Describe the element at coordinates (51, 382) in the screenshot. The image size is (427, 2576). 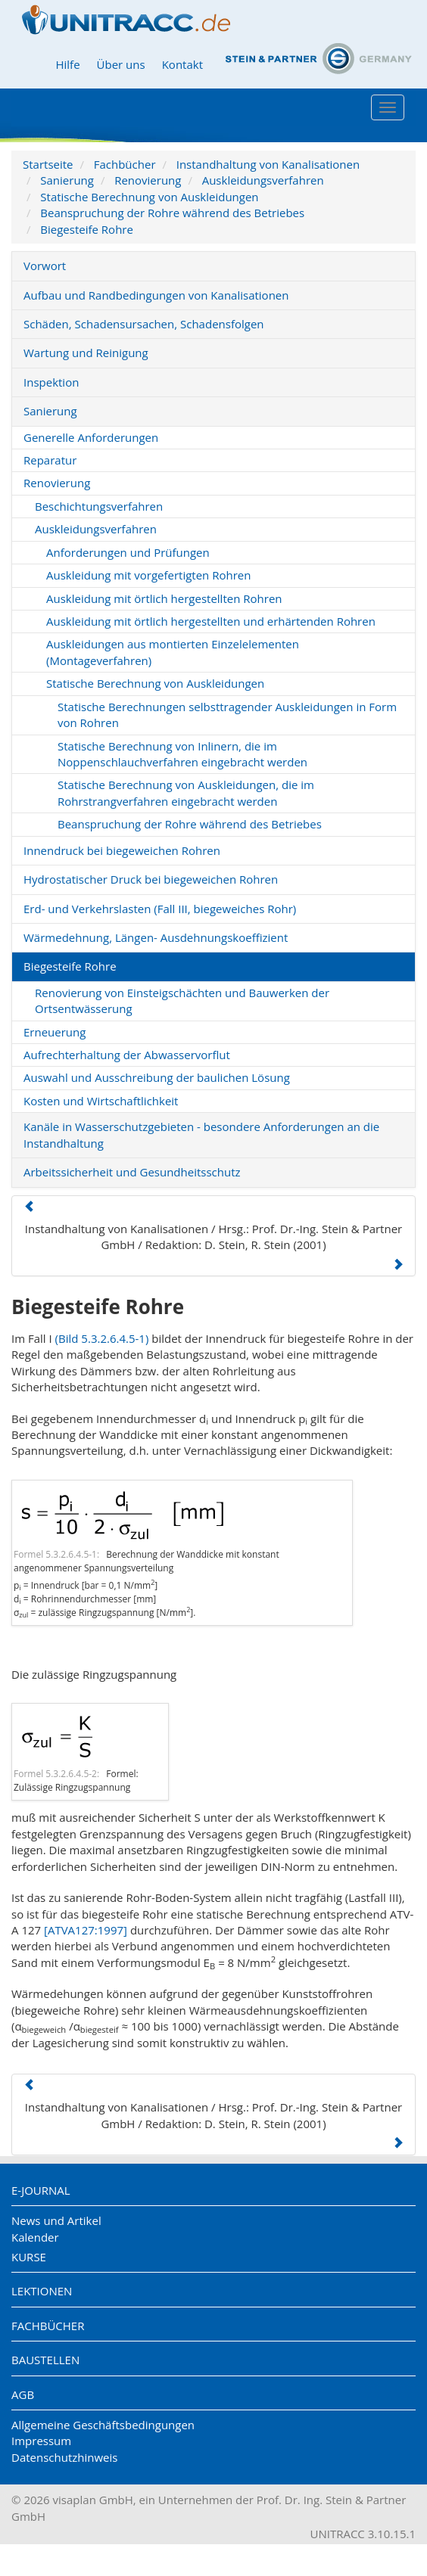
I see `Inspektion` at that location.